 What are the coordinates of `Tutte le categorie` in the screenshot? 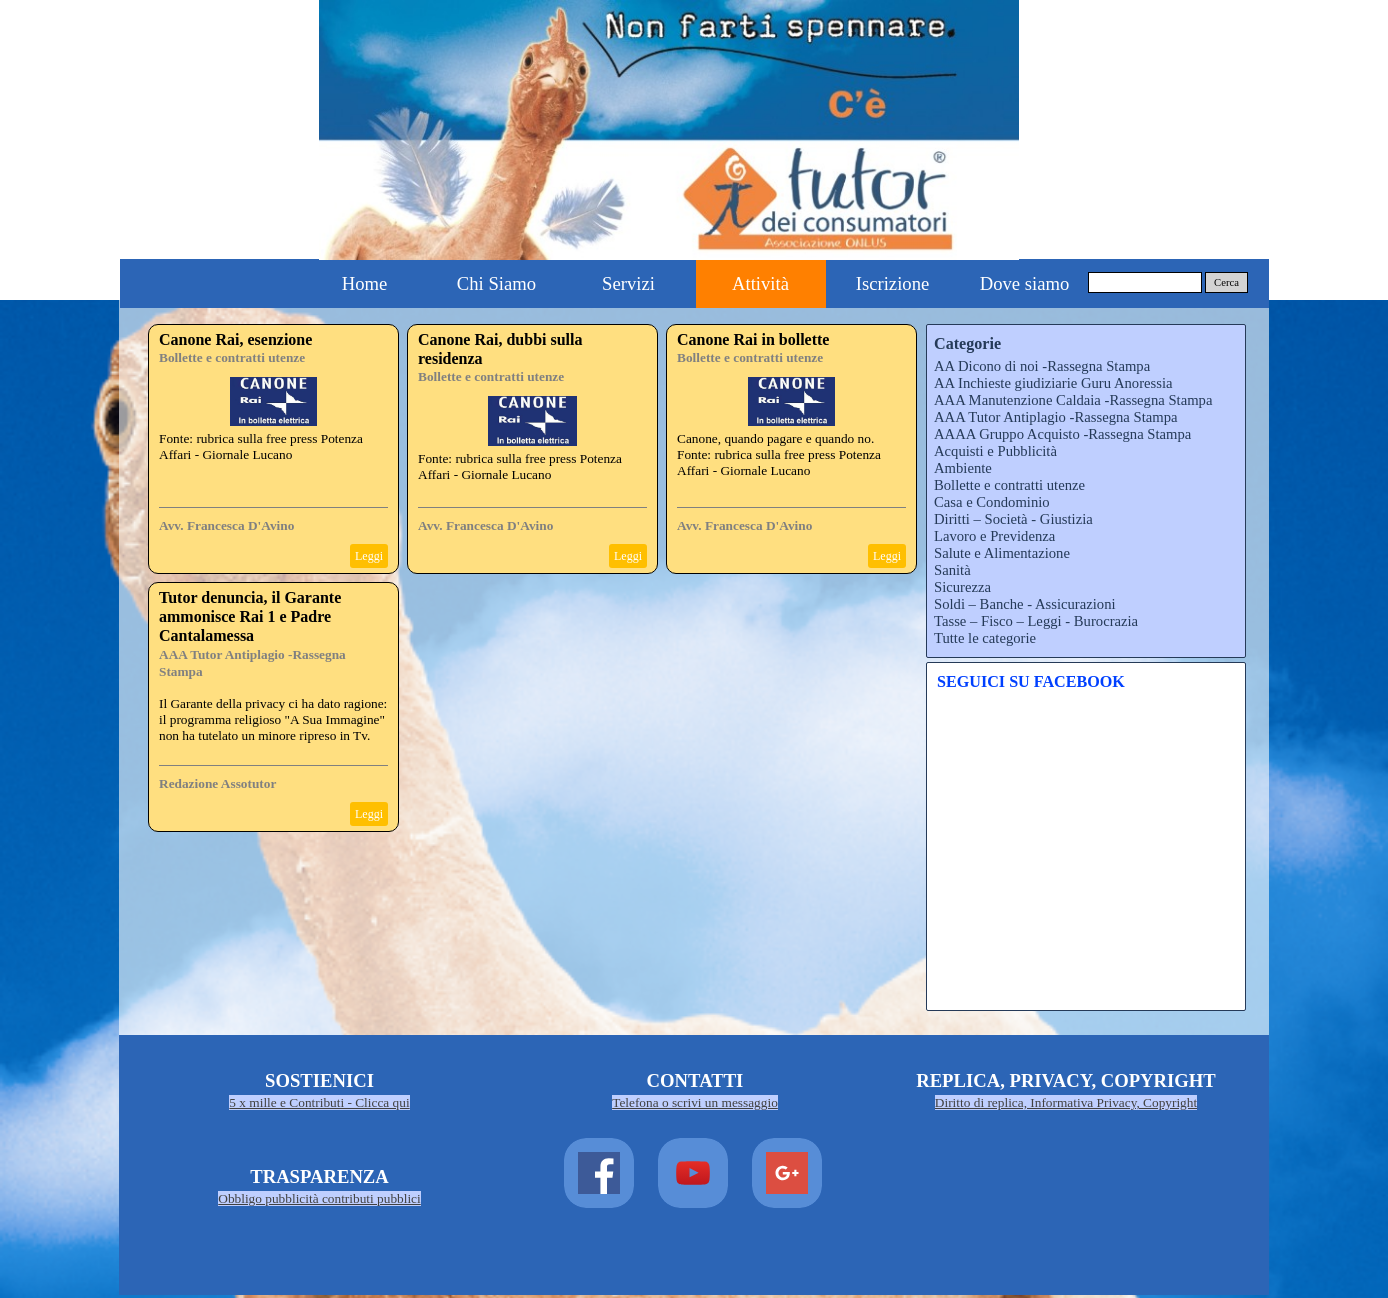 It's located at (985, 638).